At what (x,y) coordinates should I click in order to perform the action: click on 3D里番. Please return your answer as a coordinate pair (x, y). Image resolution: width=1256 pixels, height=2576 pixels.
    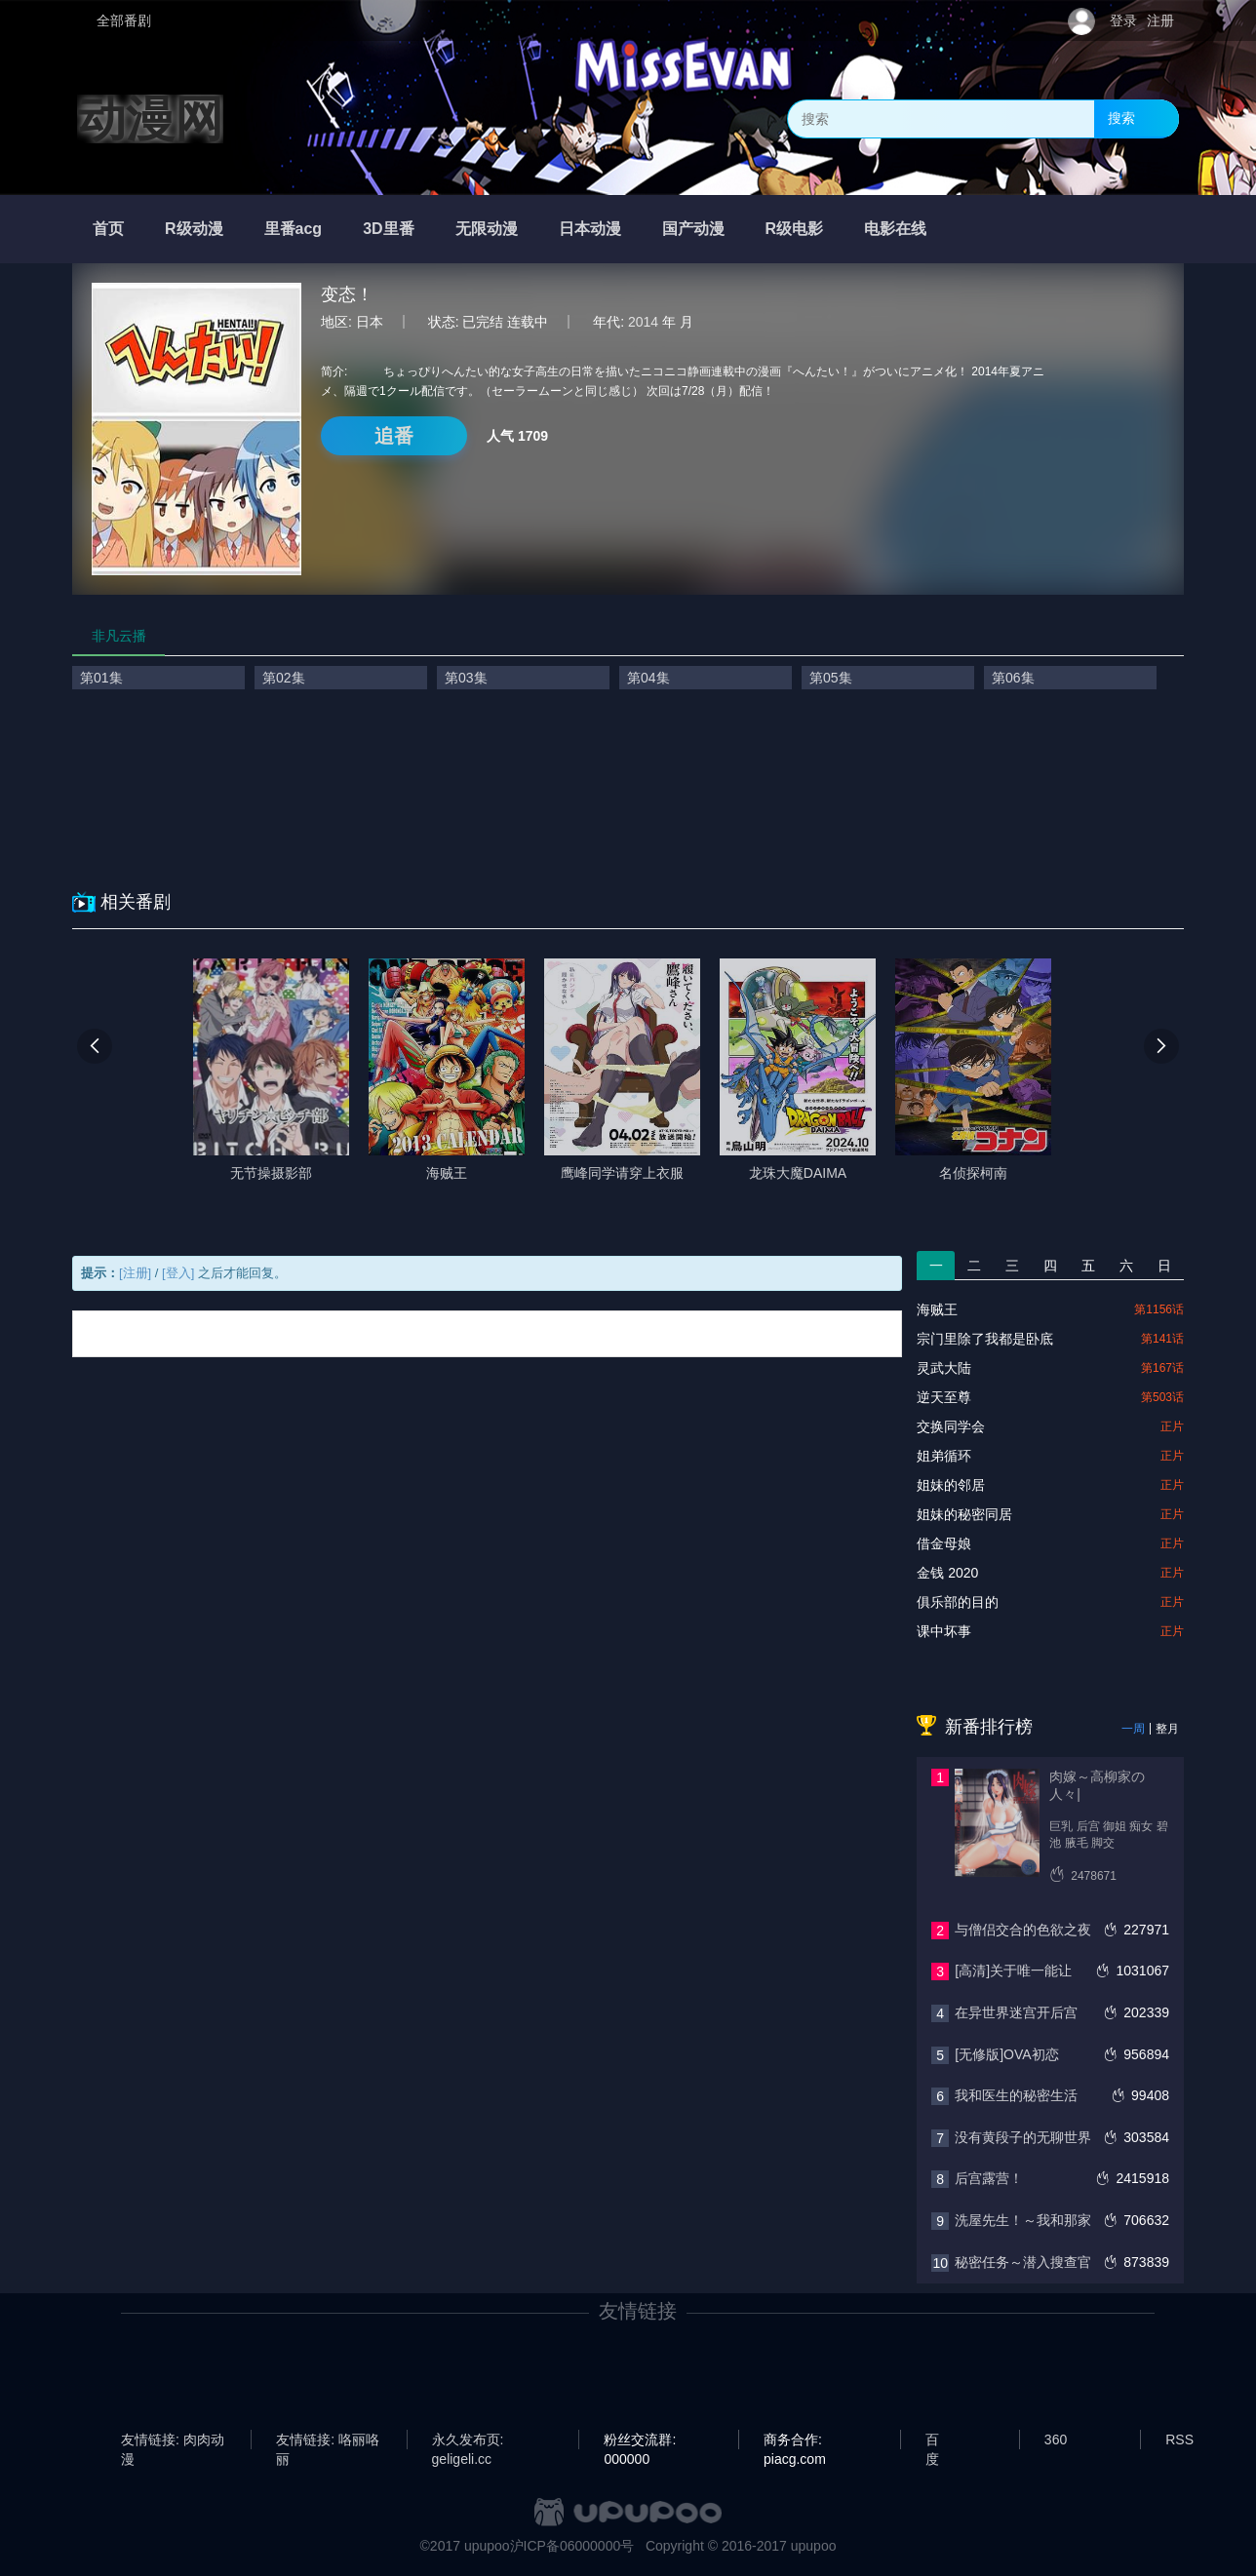
    Looking at the image, I should click on (388, 228).